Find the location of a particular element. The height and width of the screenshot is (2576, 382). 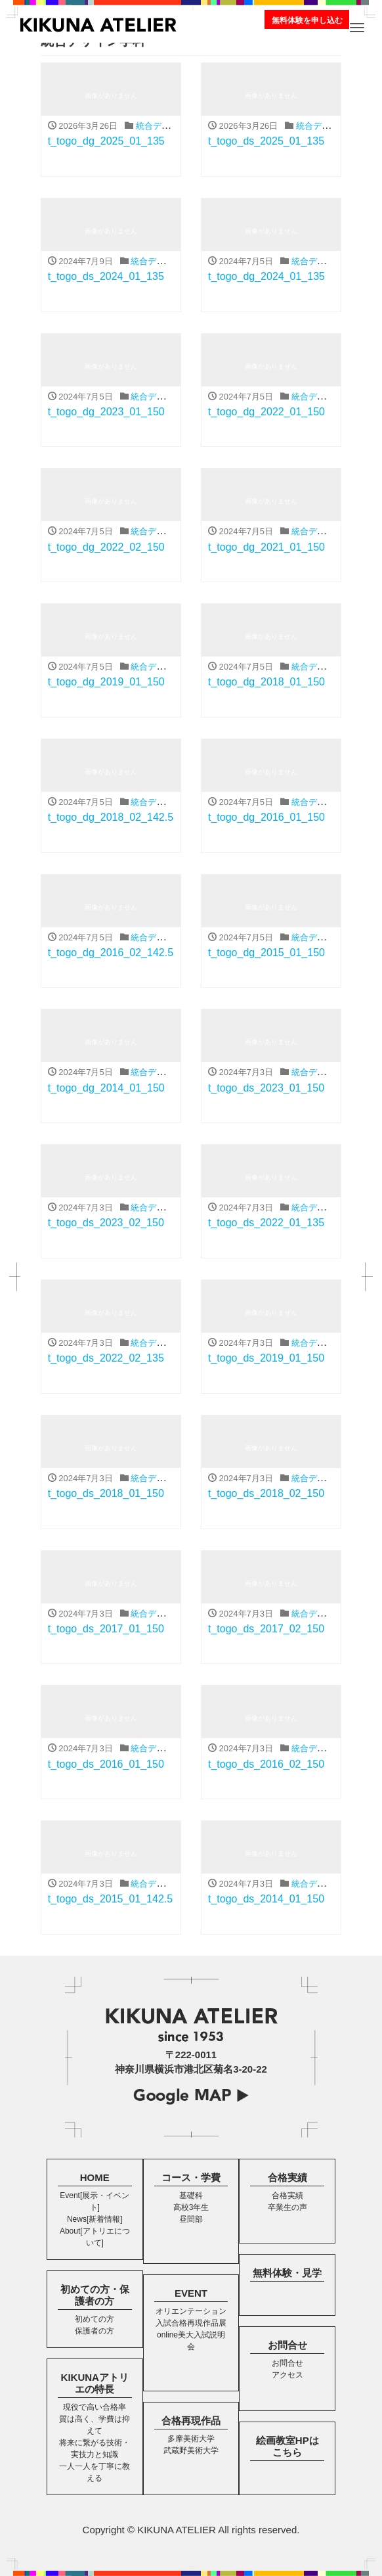

t_togo_ds_2023_02_150 is located at coordinates (106, 1222).